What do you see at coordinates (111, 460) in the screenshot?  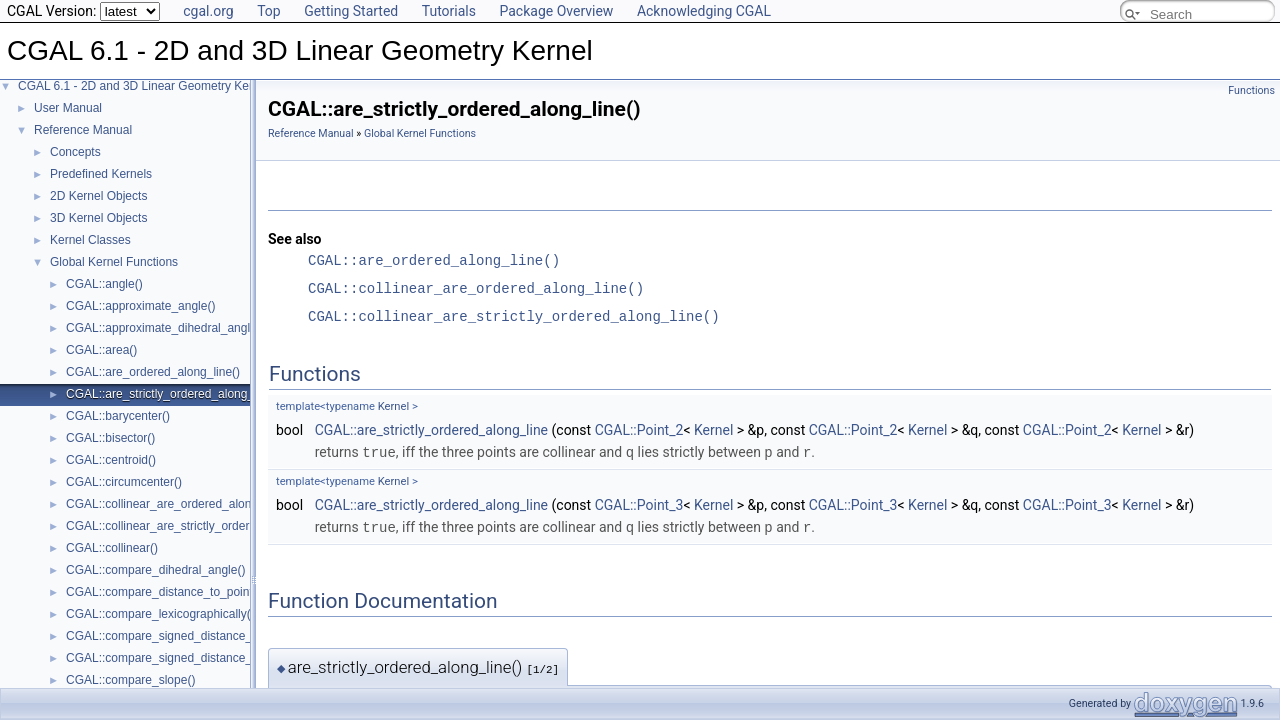 I see `CGAL::centroid()` at bounding box center [111, 460].